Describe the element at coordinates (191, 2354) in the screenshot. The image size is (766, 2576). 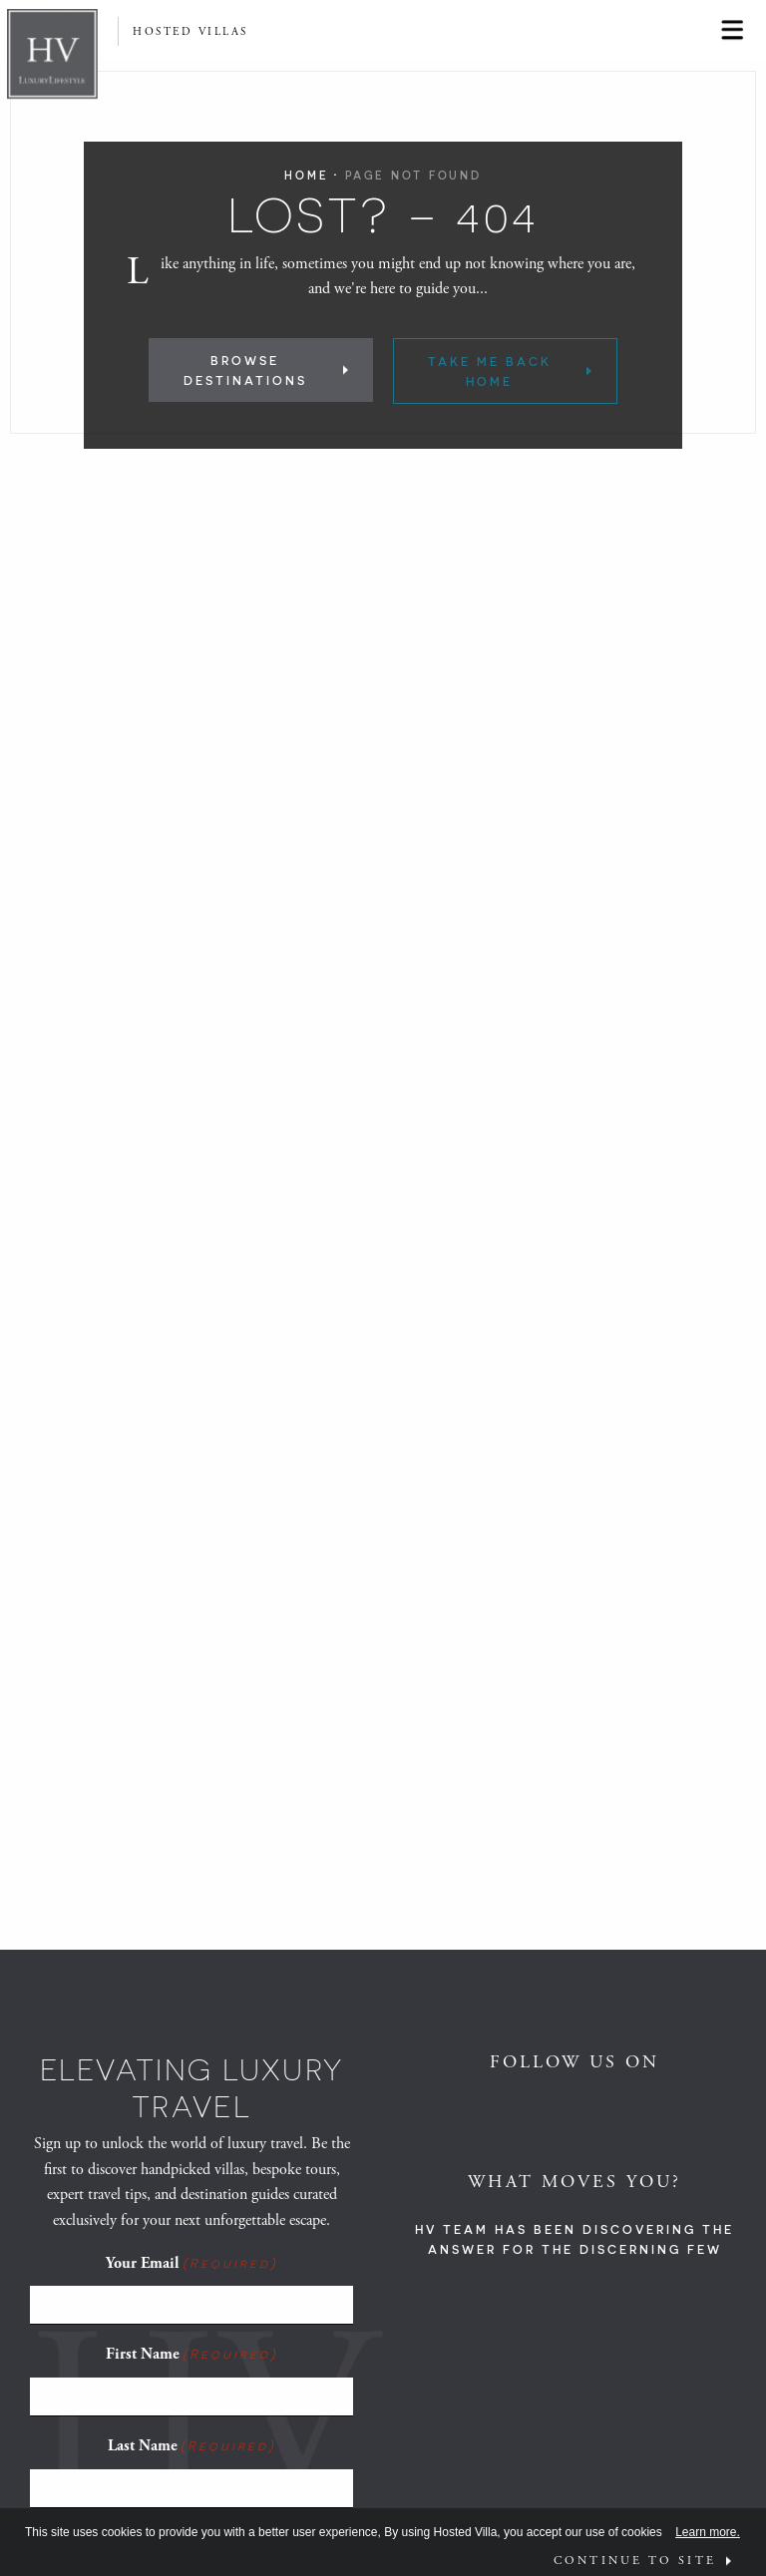
I see `First Name` at that location.